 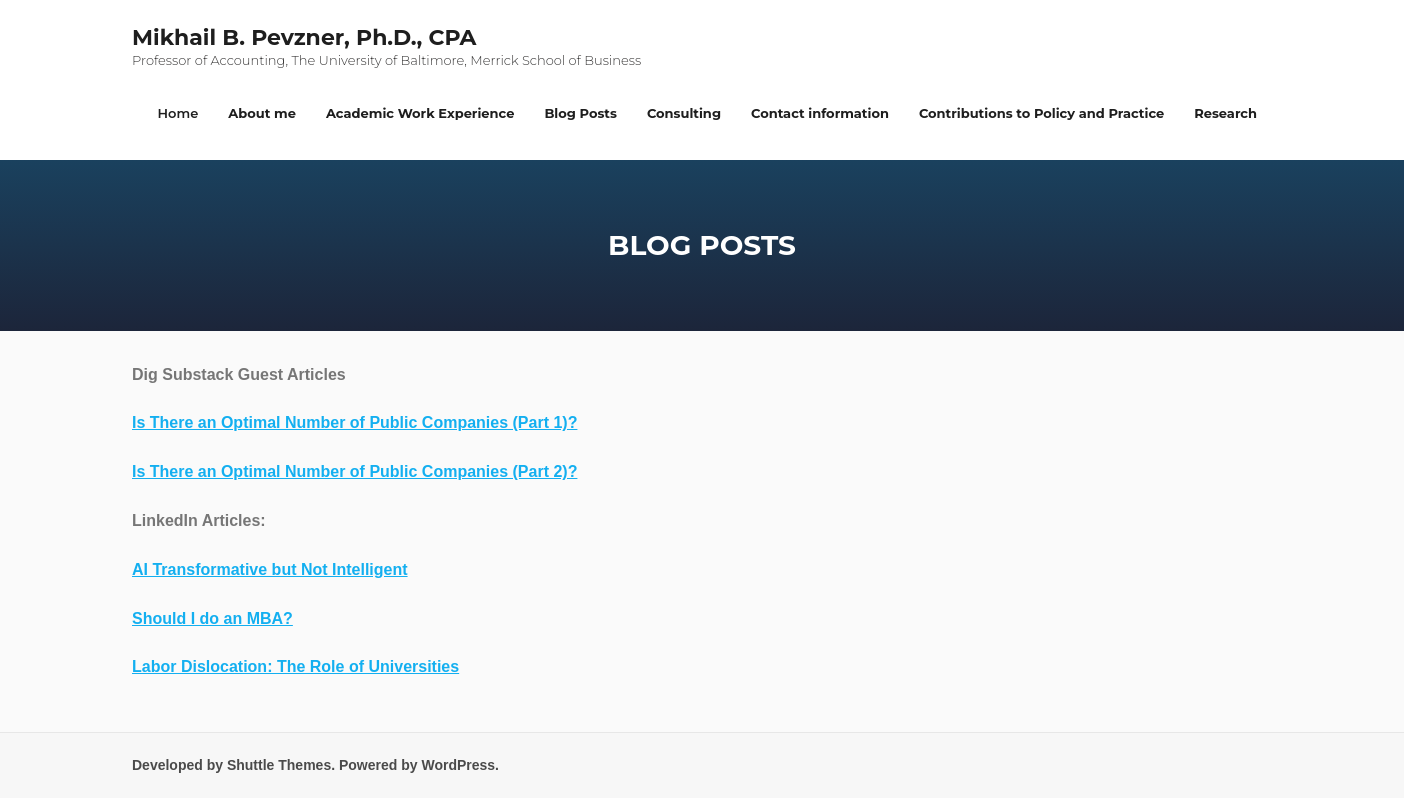 I want to click on WordPress, so click(x=458, y=765).